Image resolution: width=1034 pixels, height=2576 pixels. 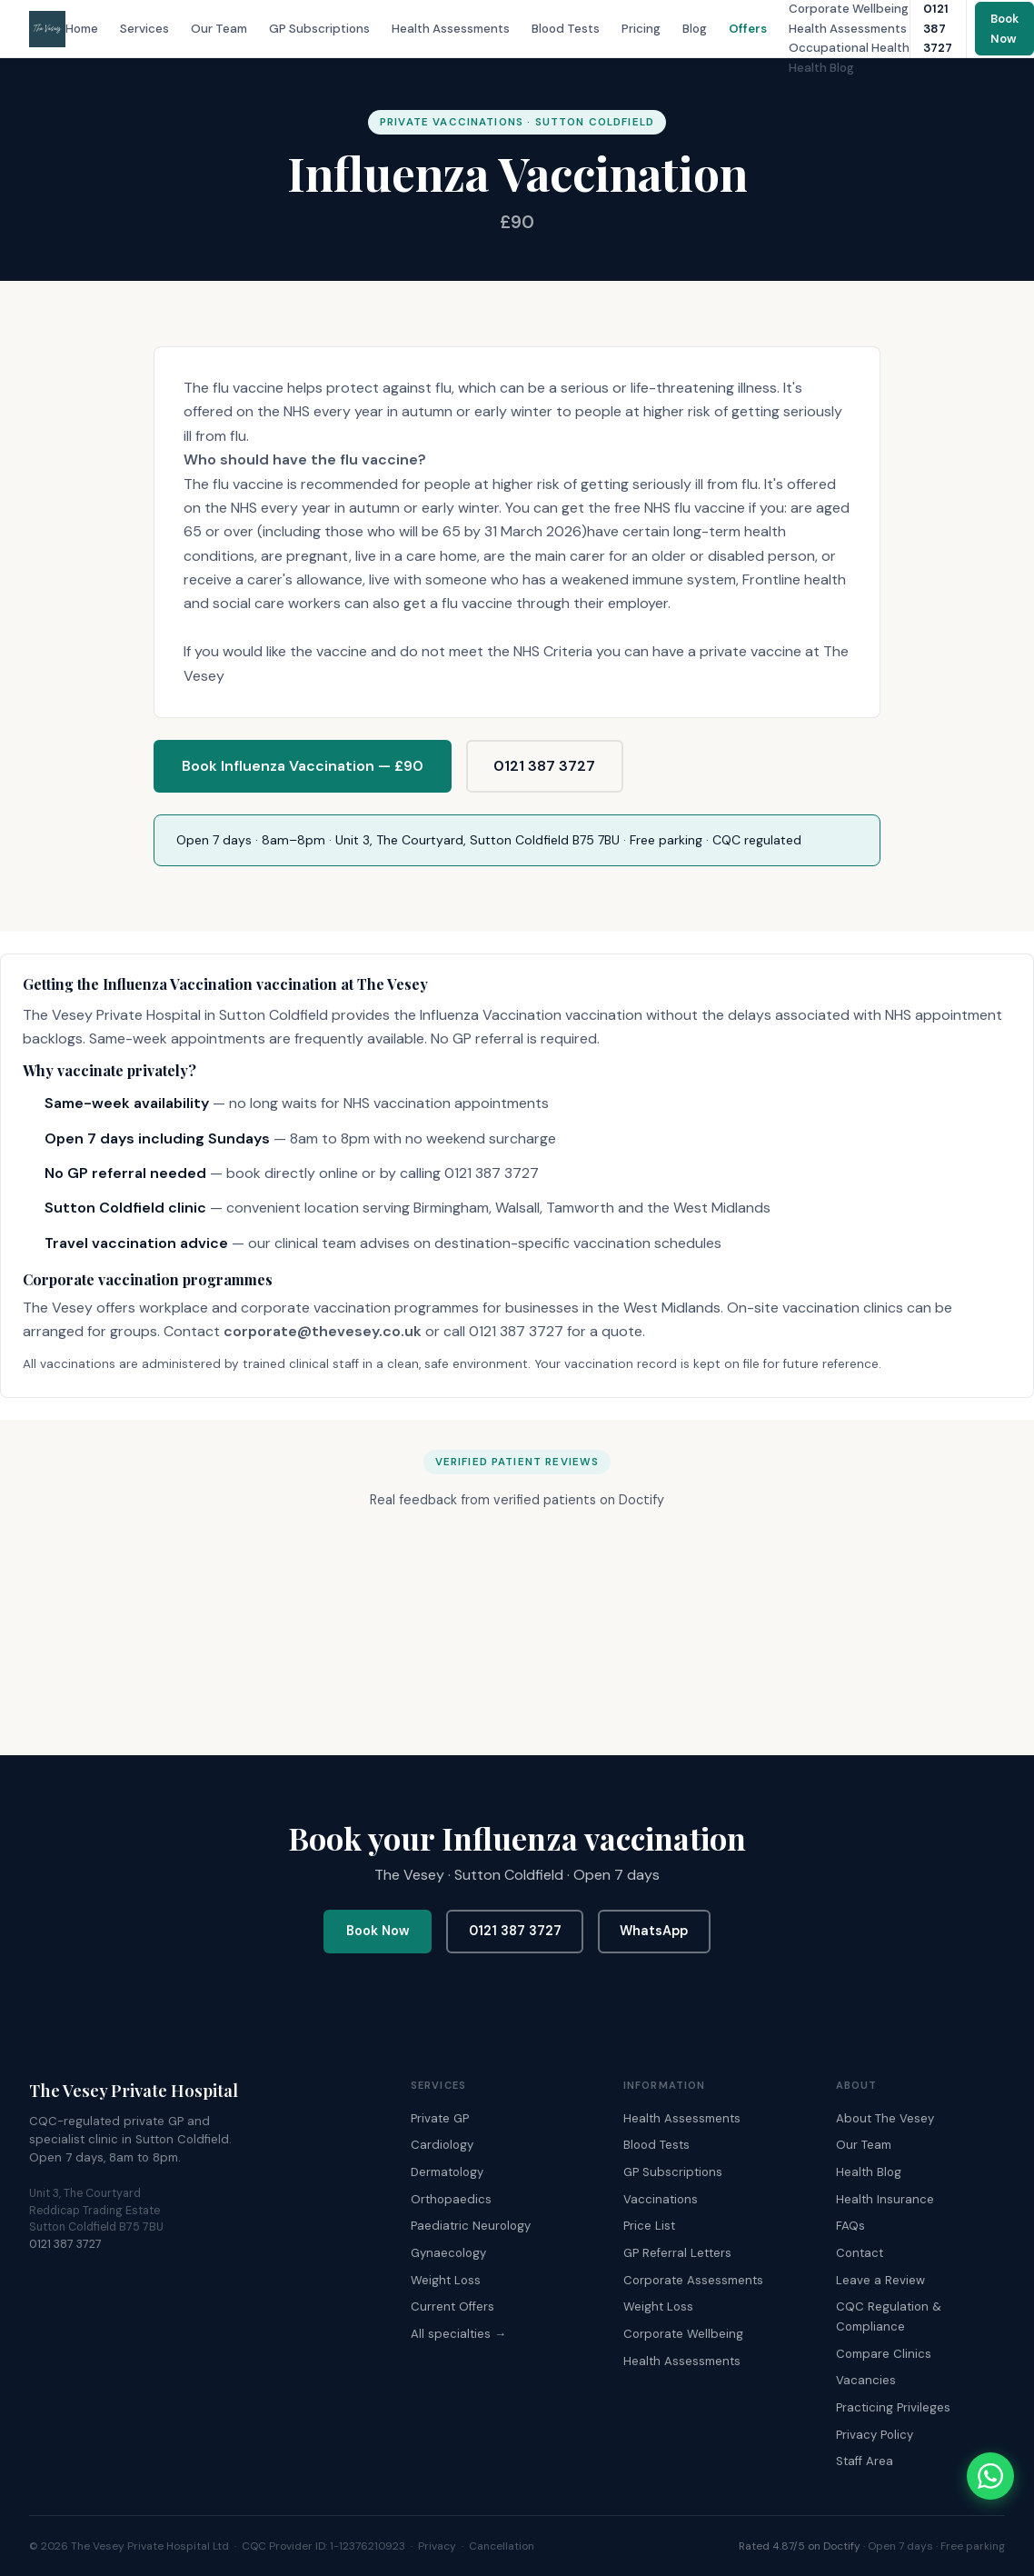 I want to click on 0121 387 3727, so click(x=544, y=765).